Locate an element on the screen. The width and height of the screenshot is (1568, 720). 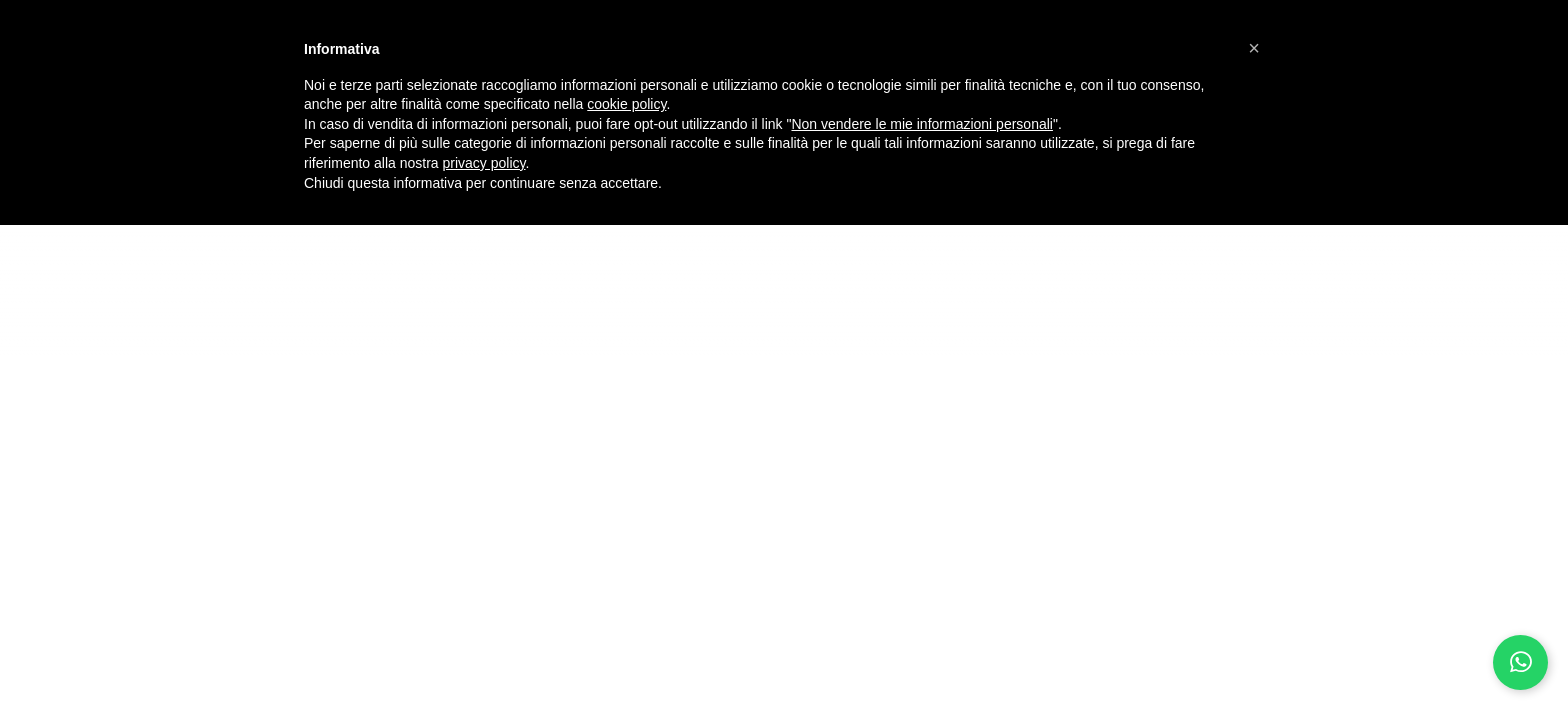
[button] is located at coordinates (1254, 48).